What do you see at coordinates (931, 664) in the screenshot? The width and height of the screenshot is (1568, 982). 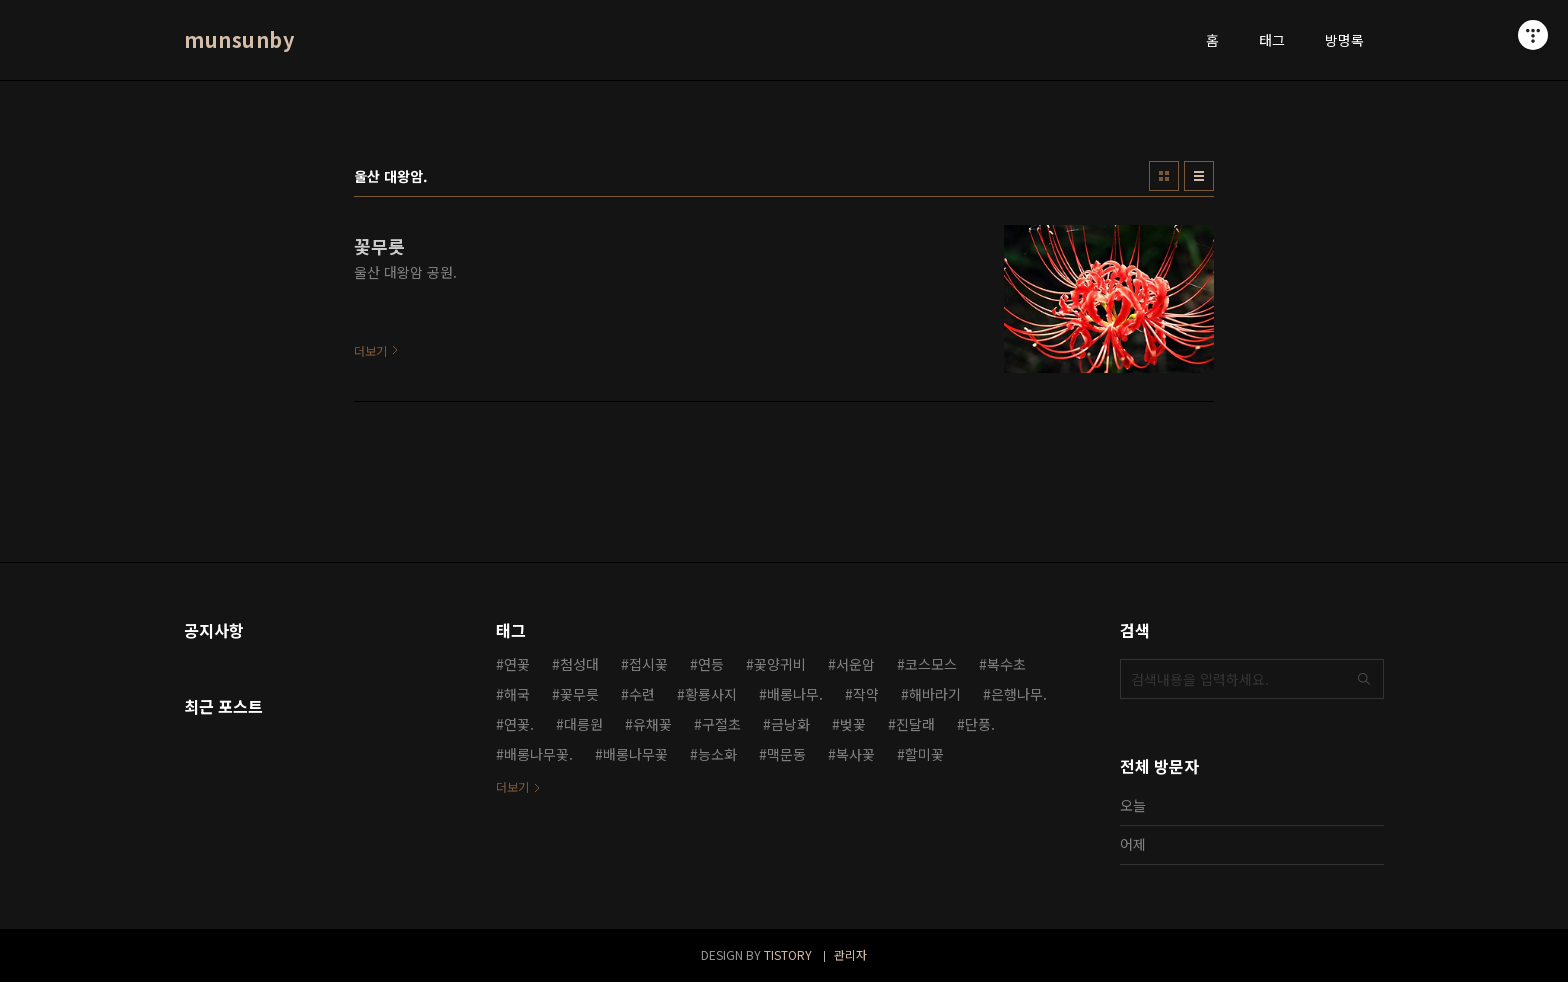 I see `코스모스` at bounding box center [931, 664].